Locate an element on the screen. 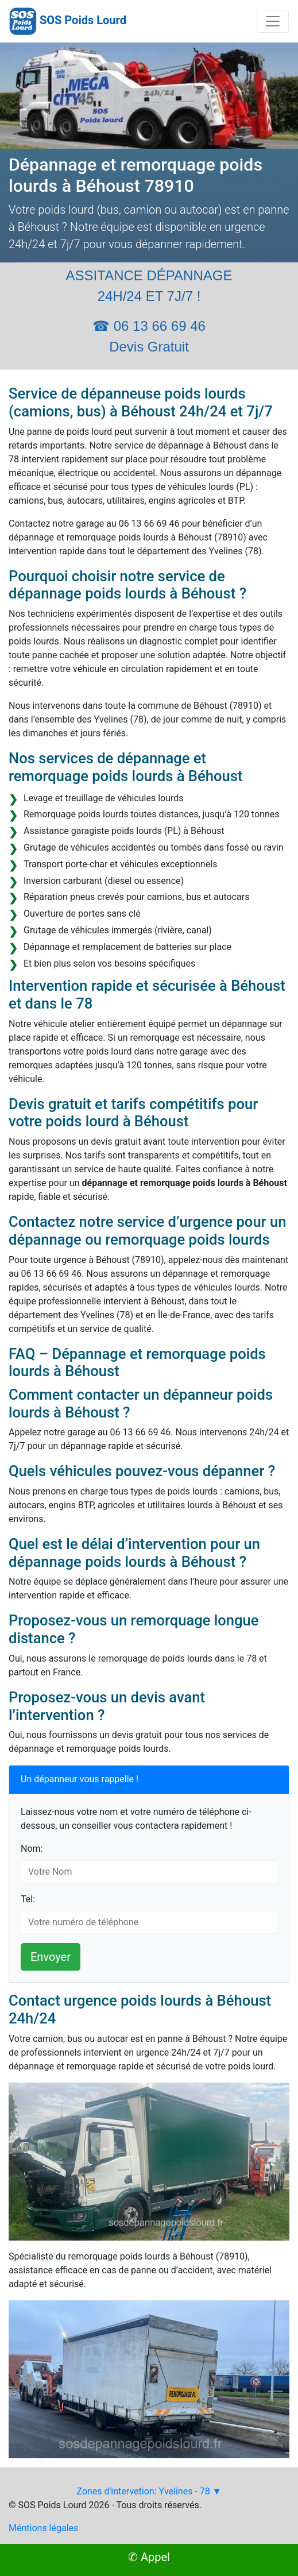 The image size is (298, 2576). [Toggle navigation] is located at coordinates (273, 21).